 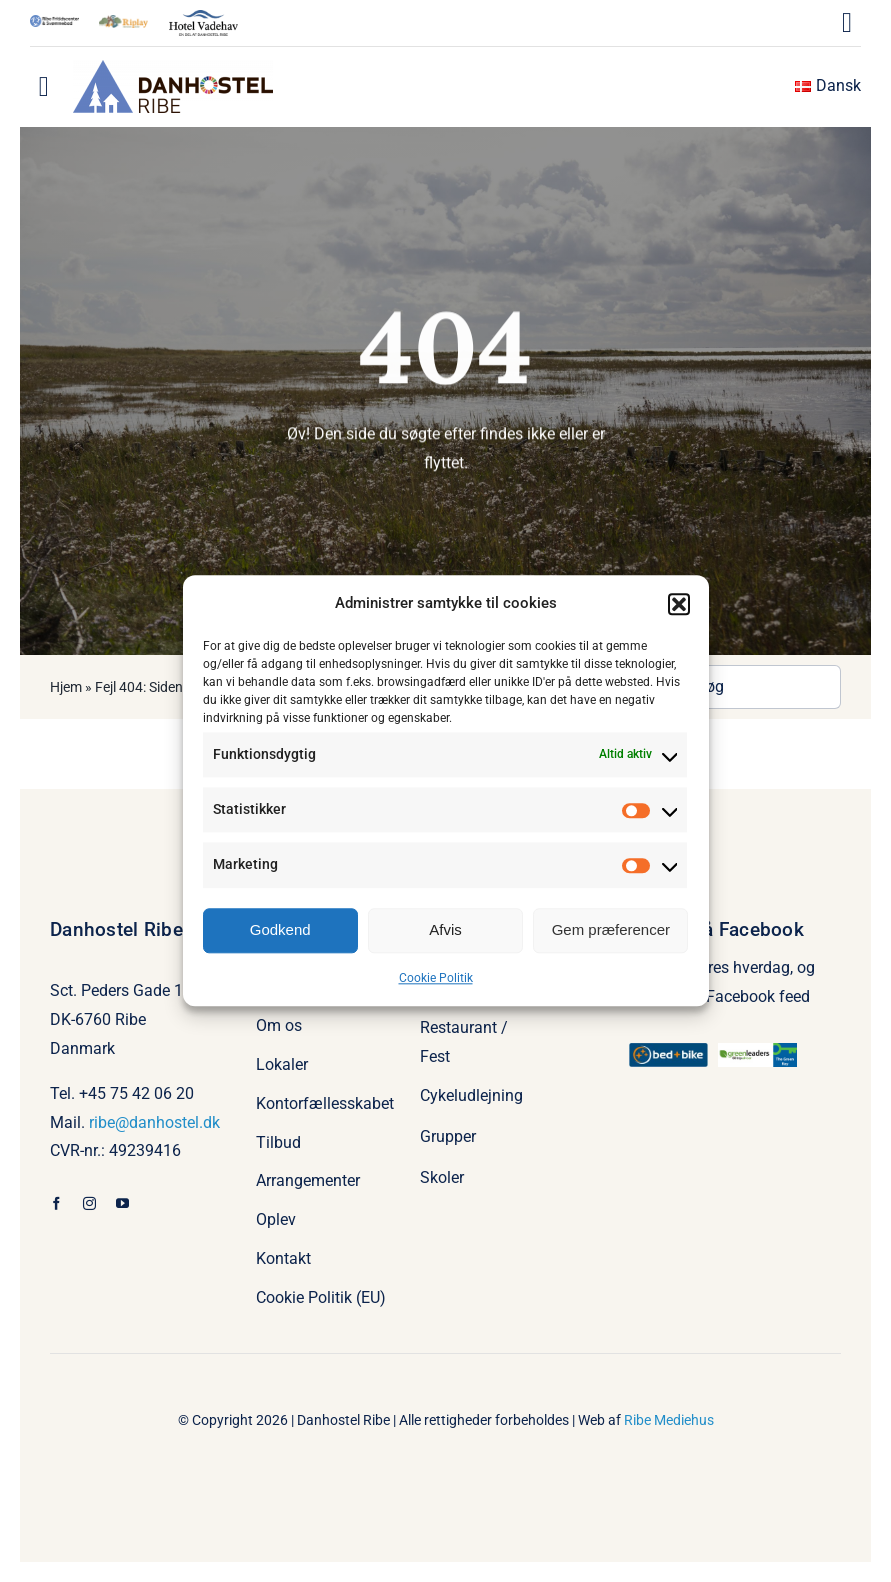 I want to click on Gem præferencer, so click(x=611, y=929).